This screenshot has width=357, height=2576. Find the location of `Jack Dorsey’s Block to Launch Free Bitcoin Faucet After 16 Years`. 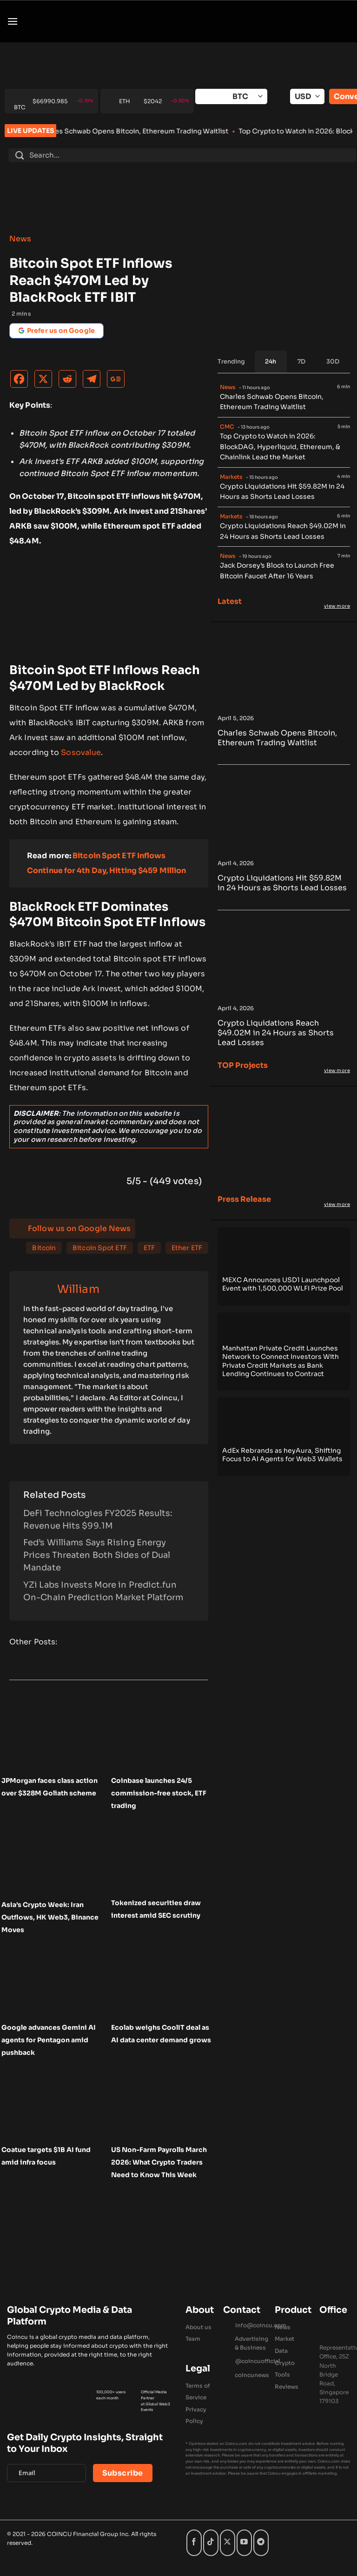

Jack Dorsey’s Block to Launch Free Bitcoin Faucet After 16 Years is located at coordinates (277, 570).